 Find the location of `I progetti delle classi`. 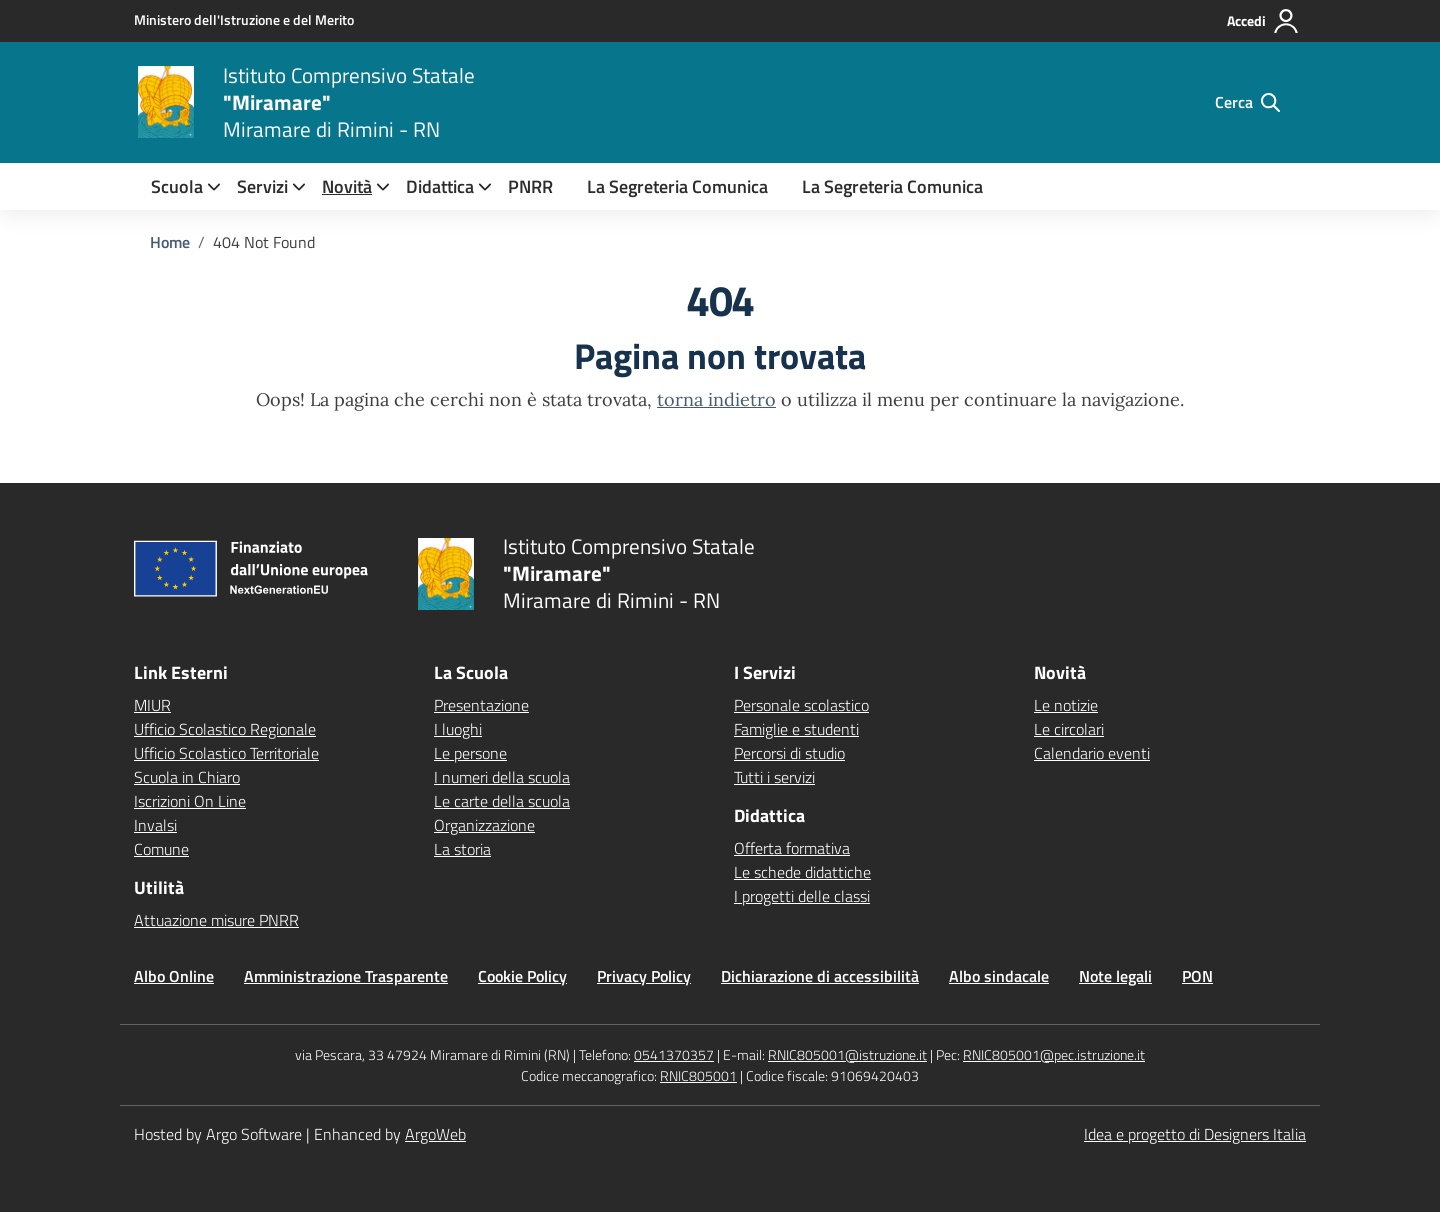

I progetti delle classi is located at coordinates (802, 896).